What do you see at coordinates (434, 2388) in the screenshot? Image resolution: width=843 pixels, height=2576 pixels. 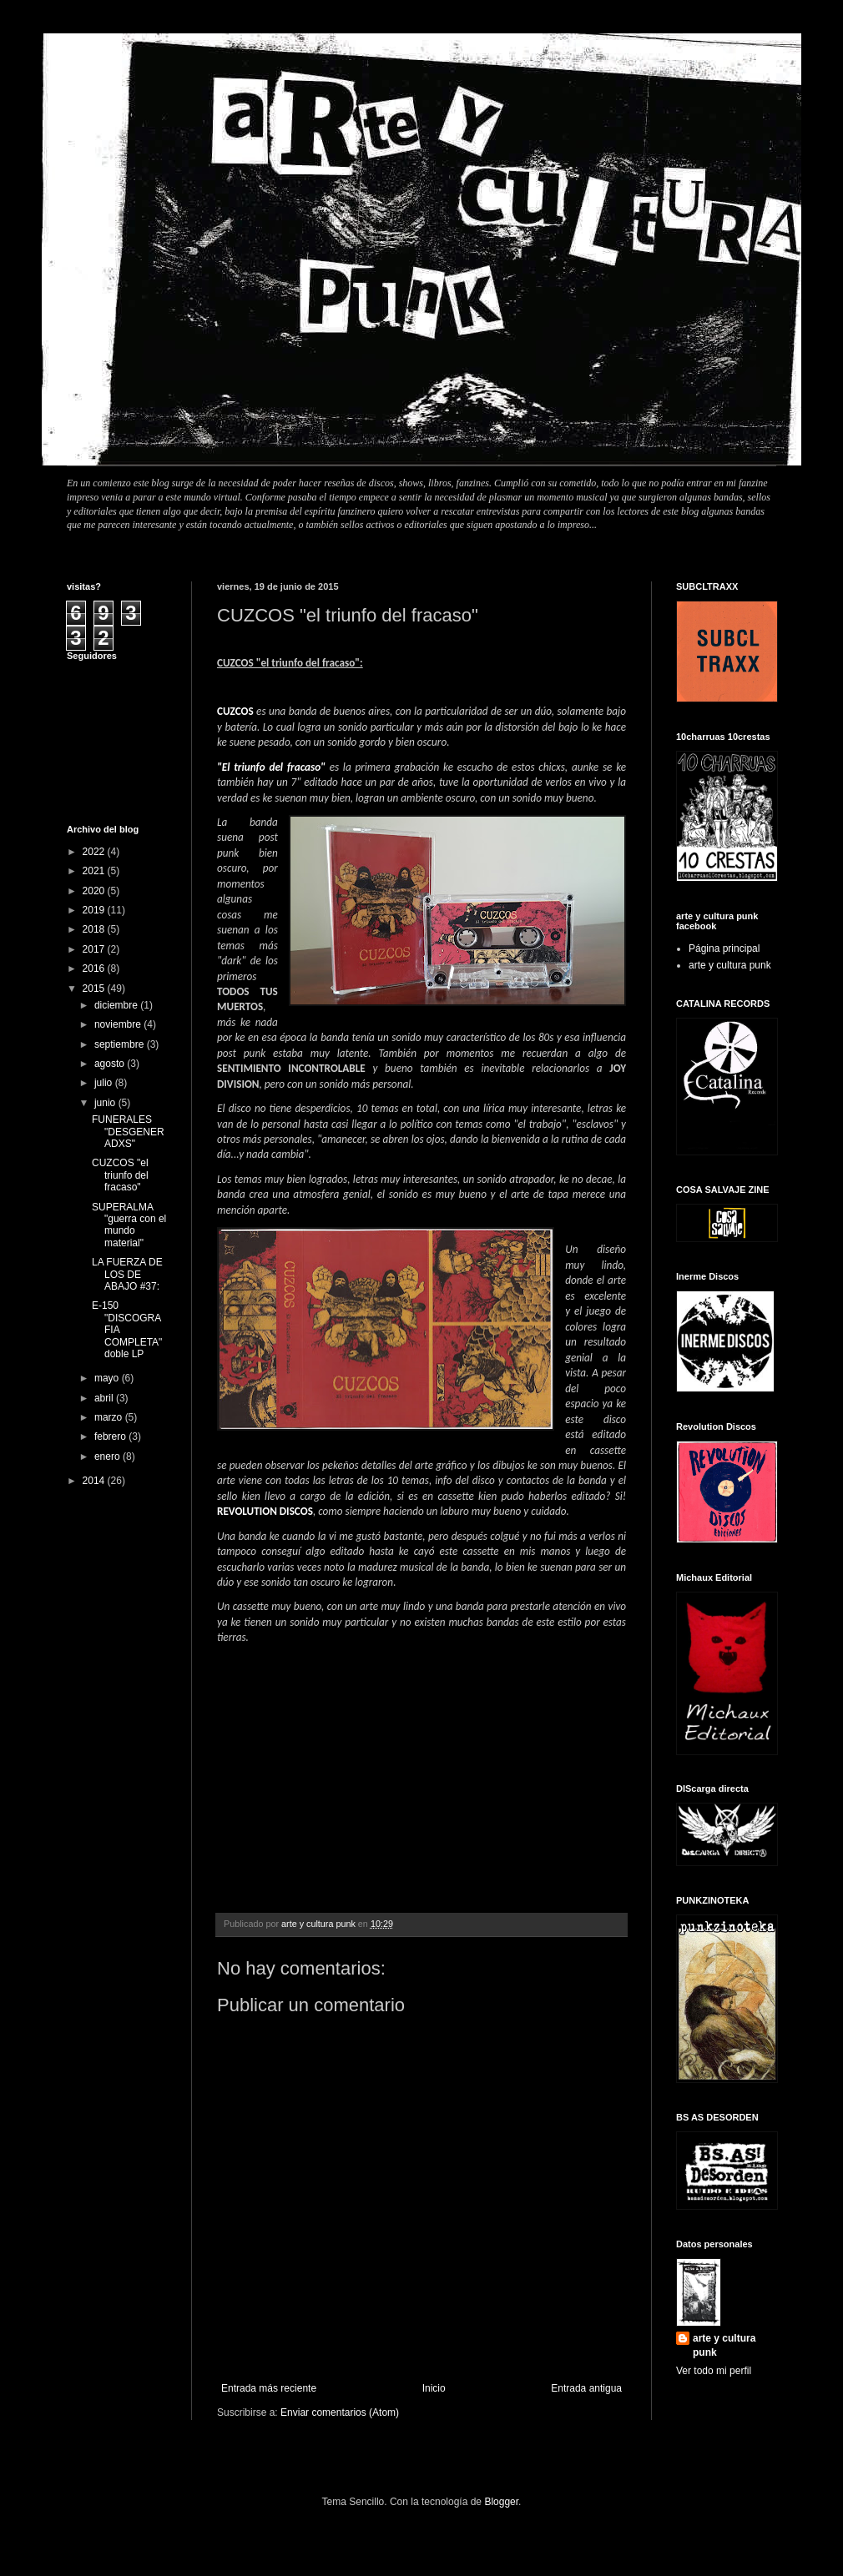 I see `Inicio` at bounding box center [434, 2388].